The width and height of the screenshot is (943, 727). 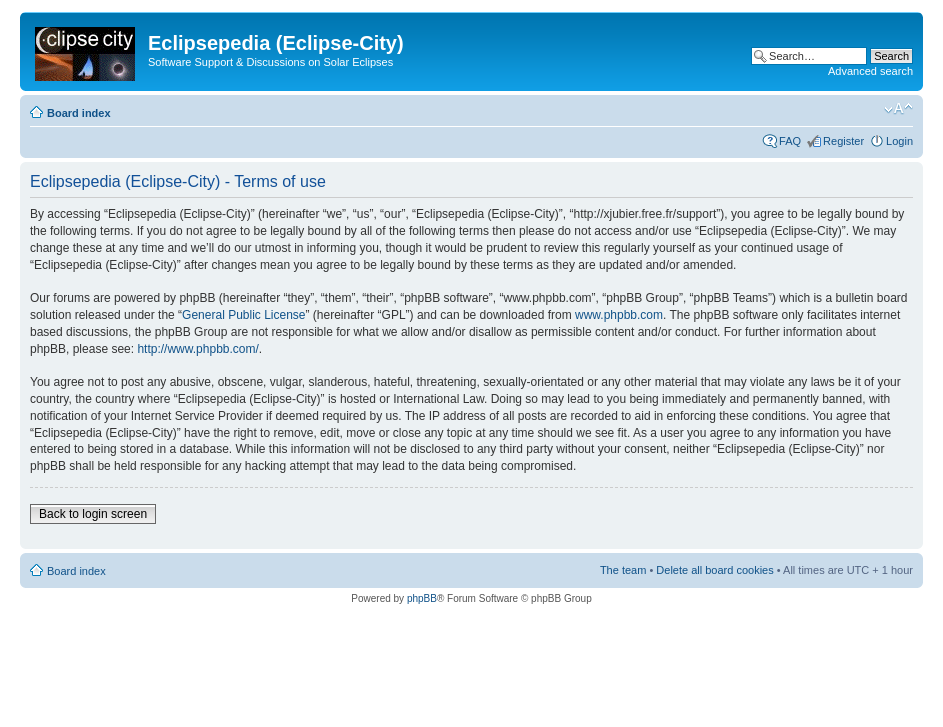 I want to click on Login, so click(x=899, y=141).